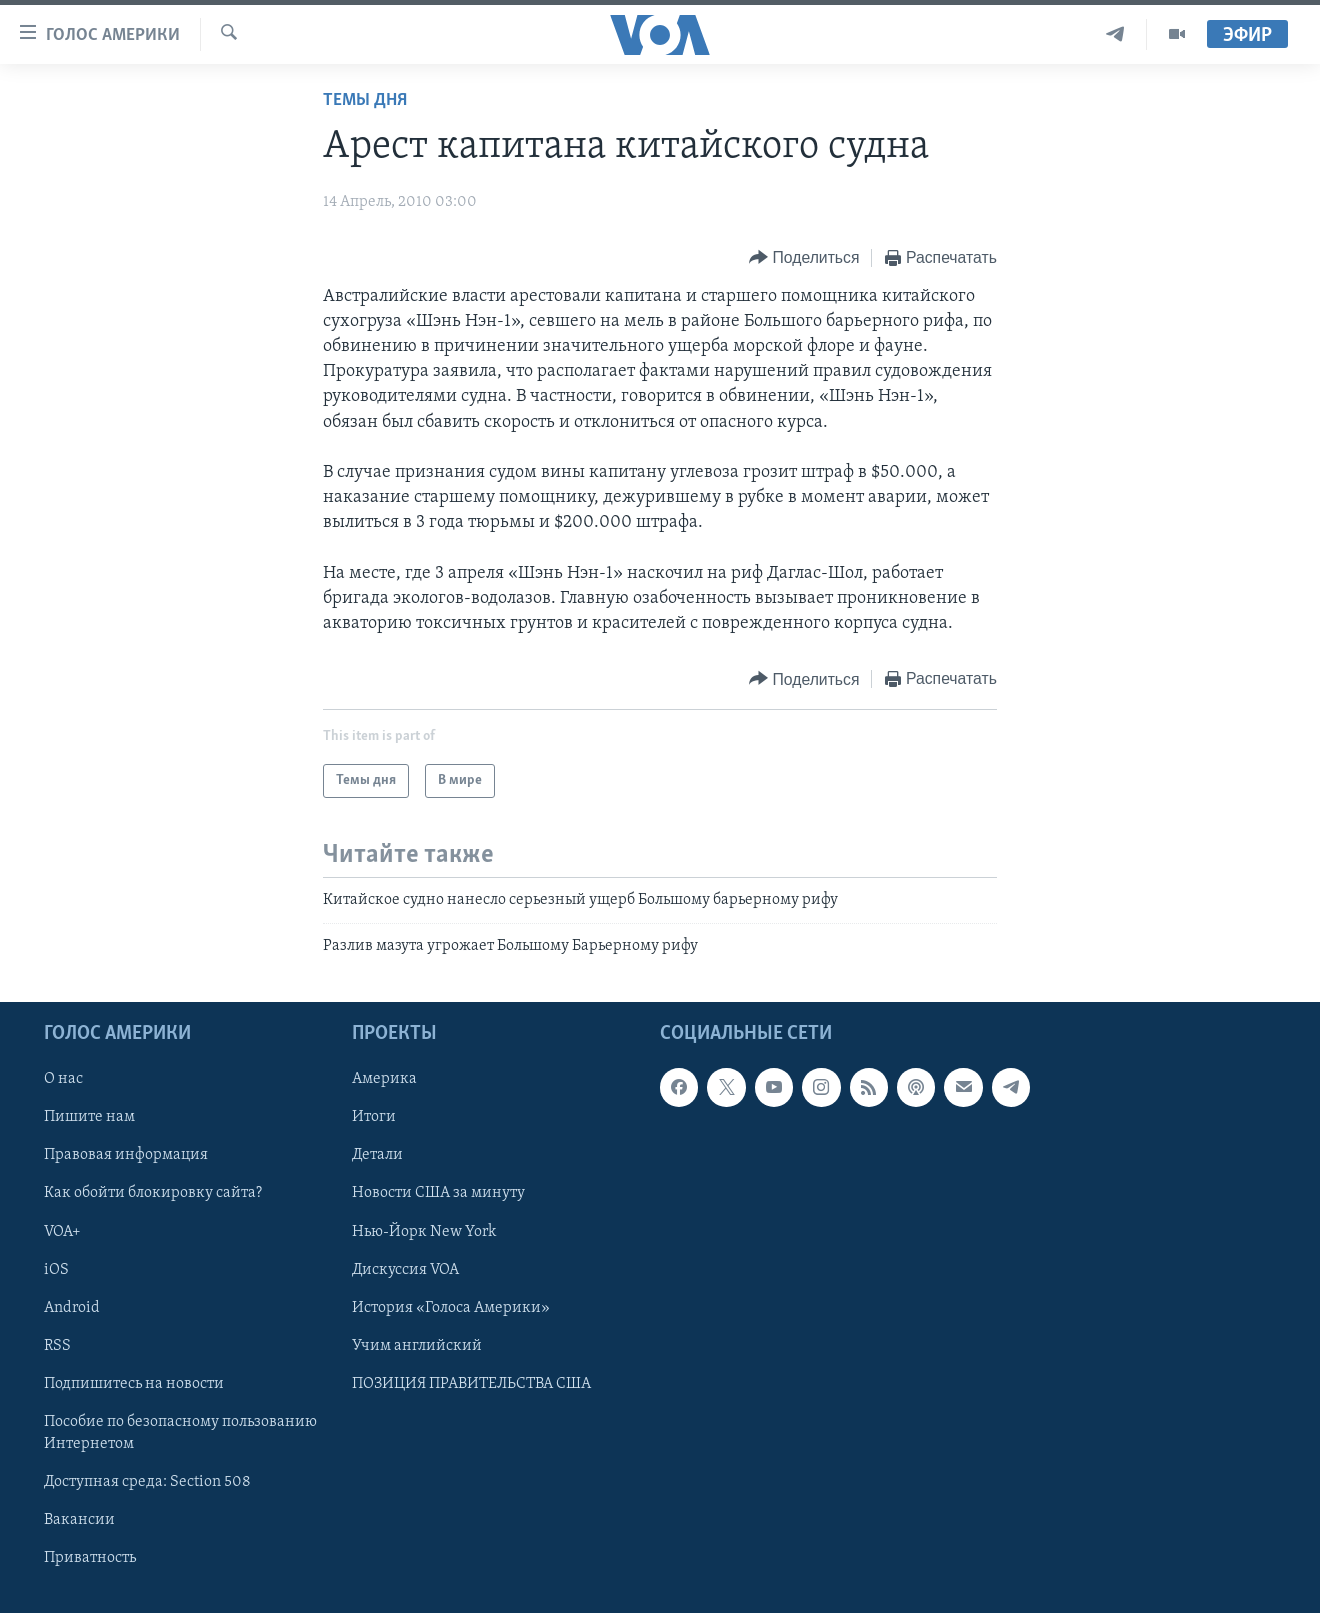 Image resolution: width=1320 pixels, height=1613 pixels. What do you see at coordinates (63, 1079) in the screenshot?
I see `О нас` at bounding box center [63, 1079].